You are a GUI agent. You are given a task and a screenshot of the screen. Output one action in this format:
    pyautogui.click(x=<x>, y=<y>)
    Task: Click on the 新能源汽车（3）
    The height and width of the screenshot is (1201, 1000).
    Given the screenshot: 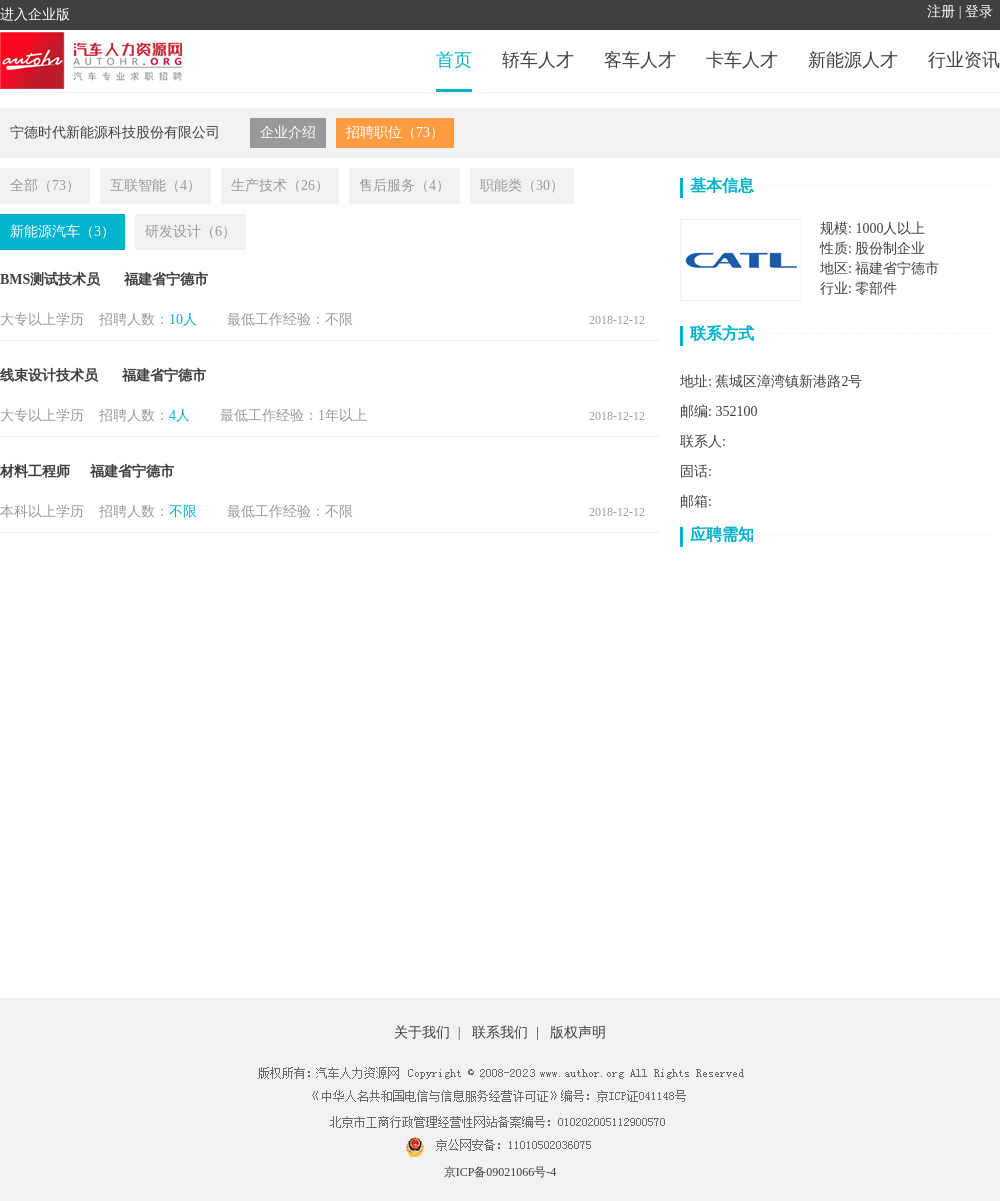 What is the action you would take?
    pyautogui.click(x=62, y=231)
    